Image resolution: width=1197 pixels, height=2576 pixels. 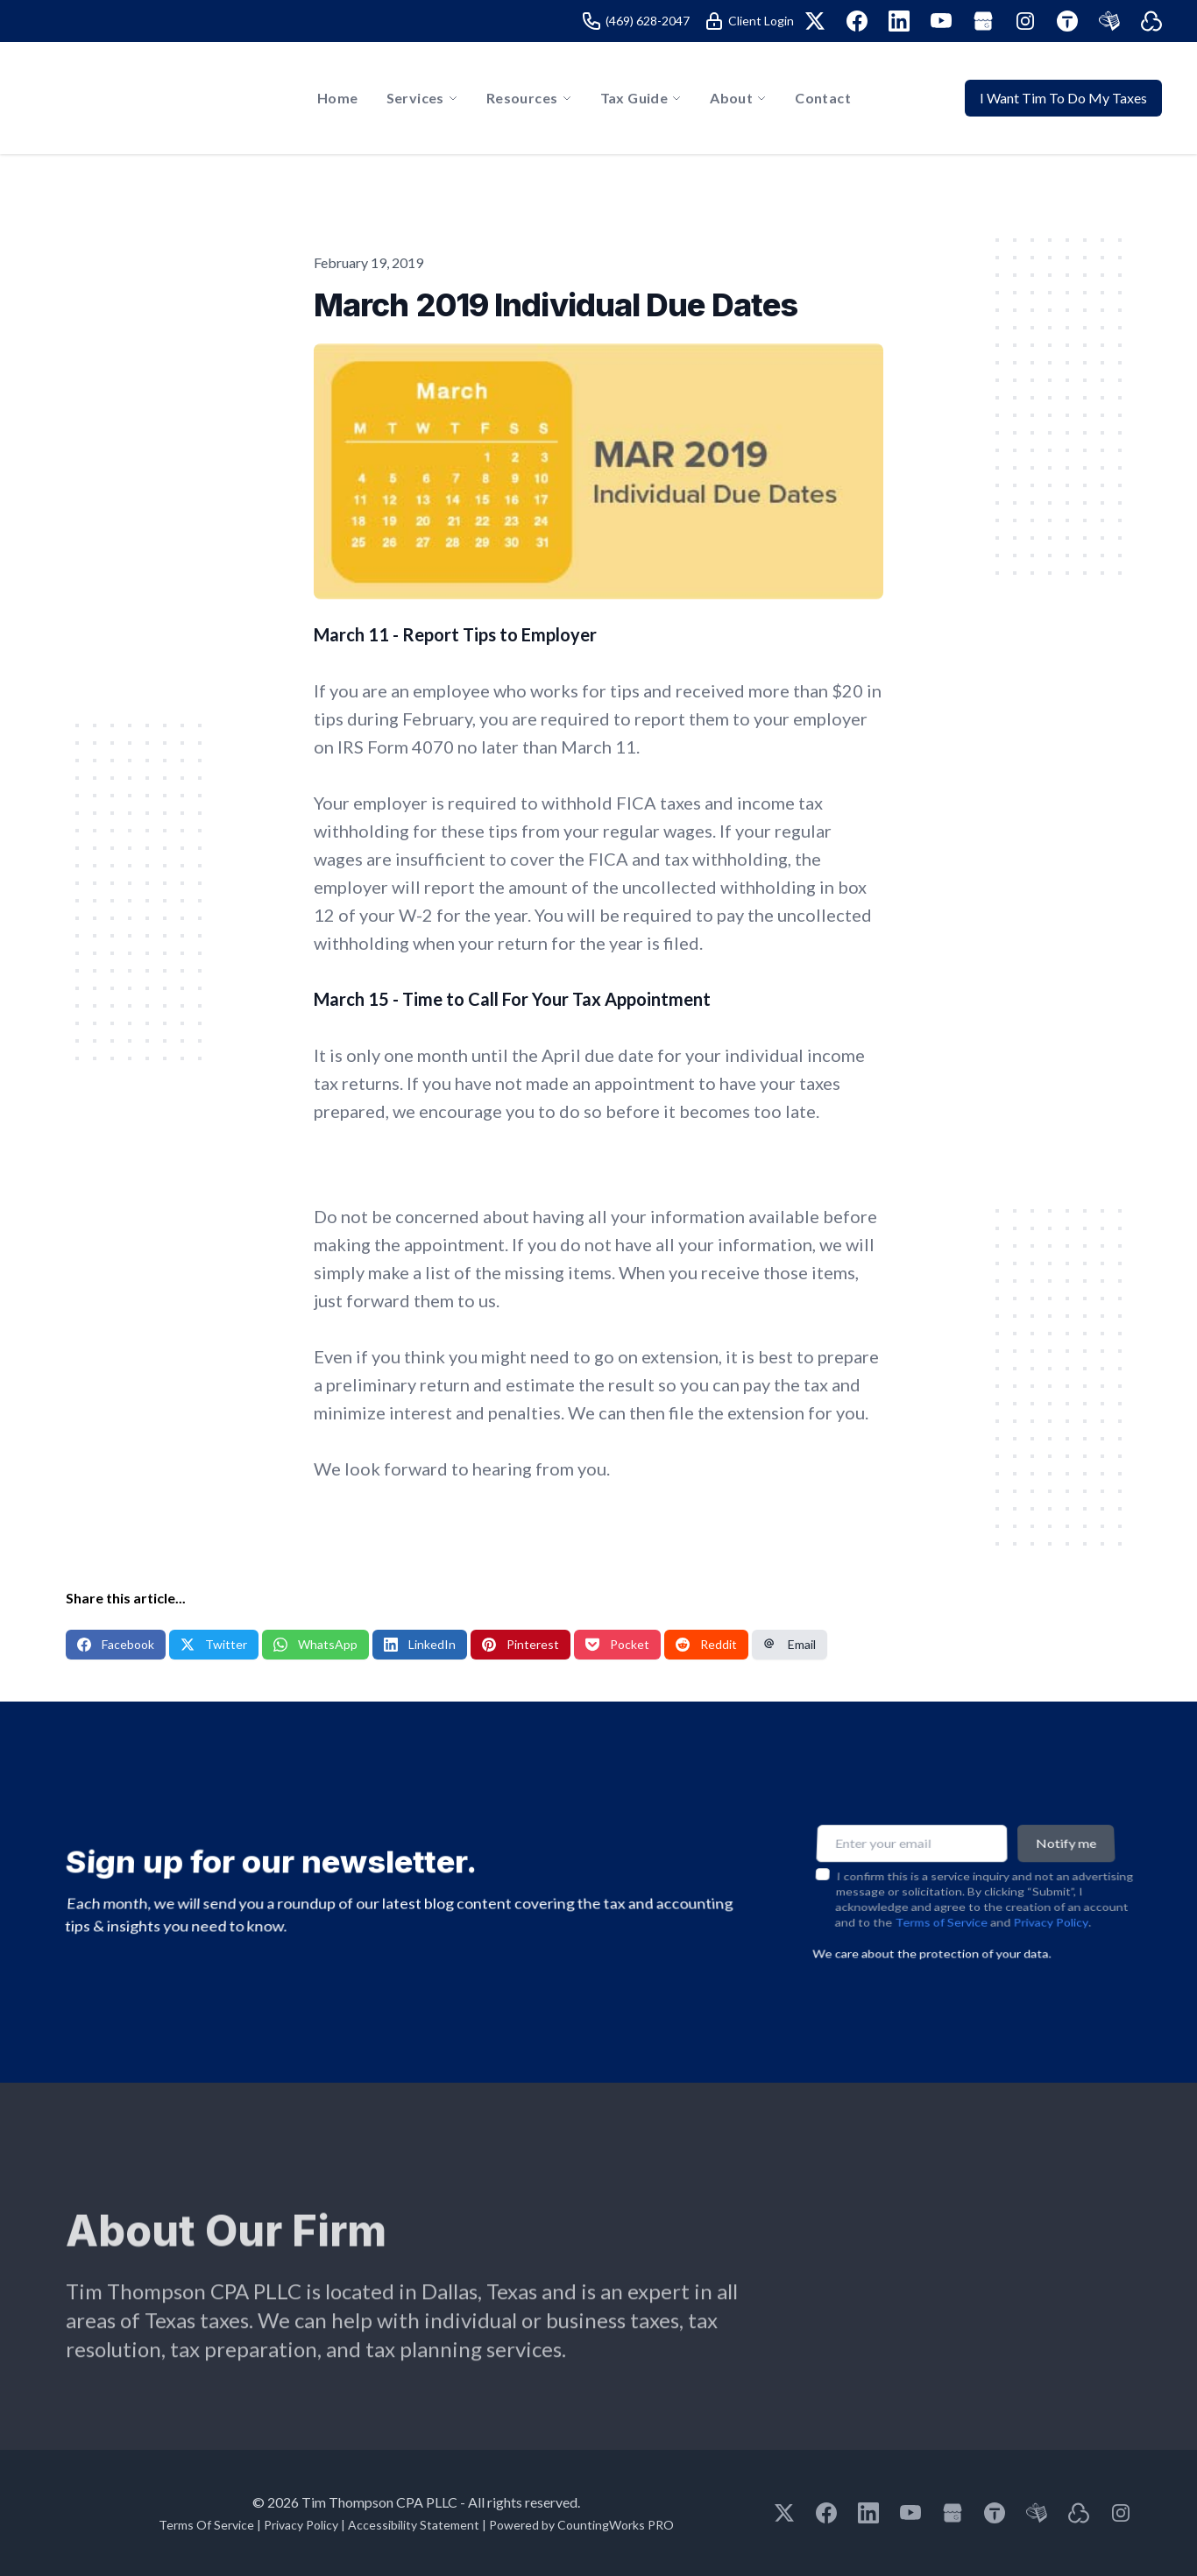 What do you see at coordinates (214, 1644) in the screenshot?
I see `Twitter` at bounding box center [214, 1644].